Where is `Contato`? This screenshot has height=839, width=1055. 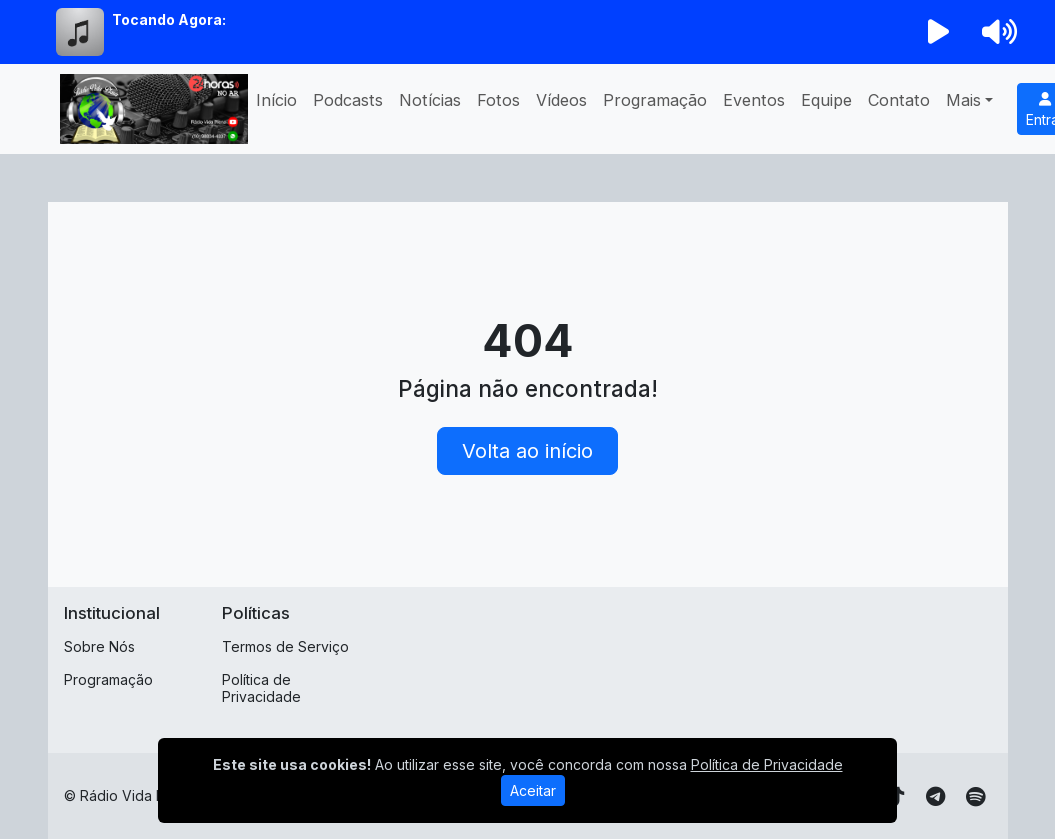 Contato is located at coordinates (899, 100).